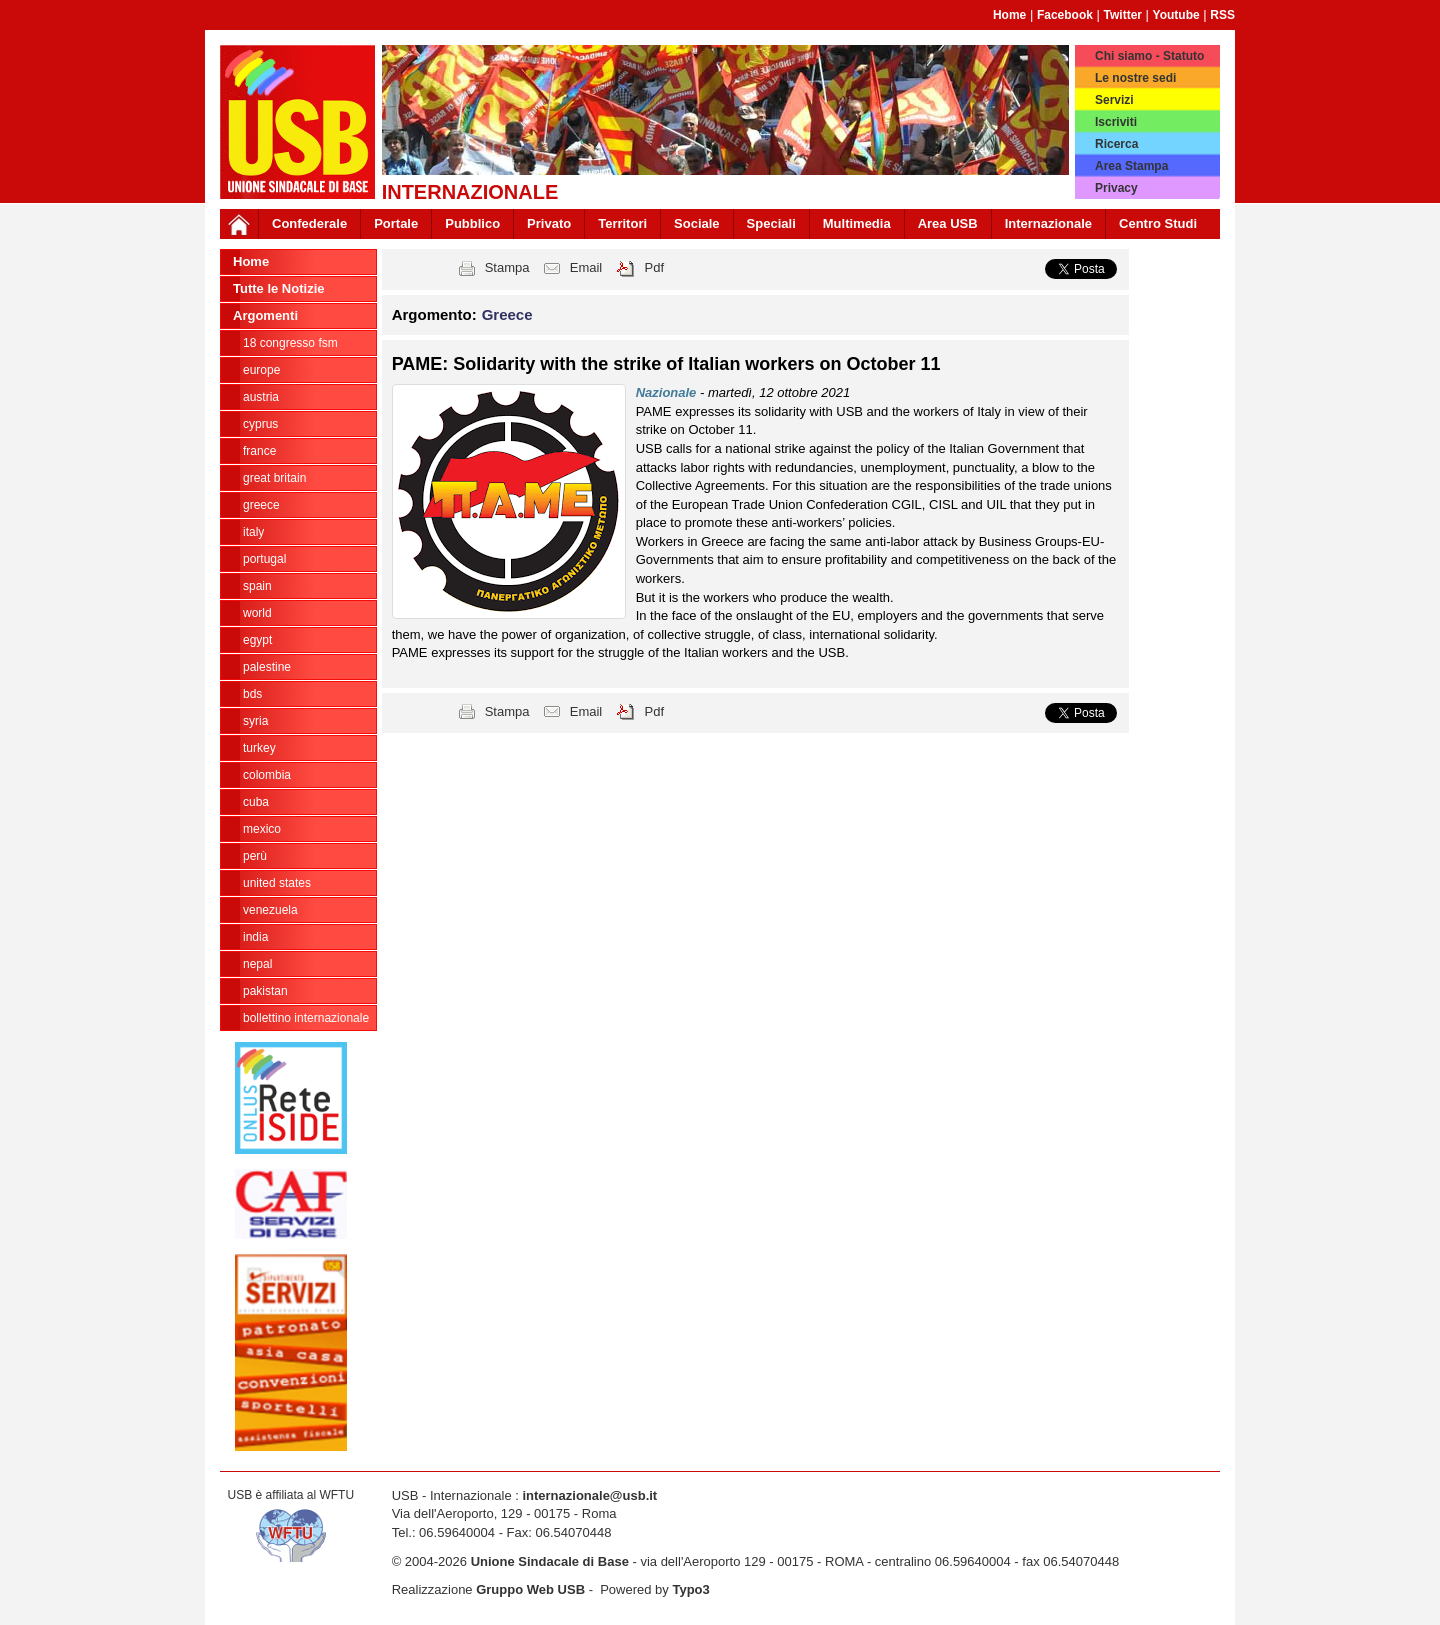 This screenshot has height=1625, width=1440. I want to click on Facebook, so click(1065, 15).